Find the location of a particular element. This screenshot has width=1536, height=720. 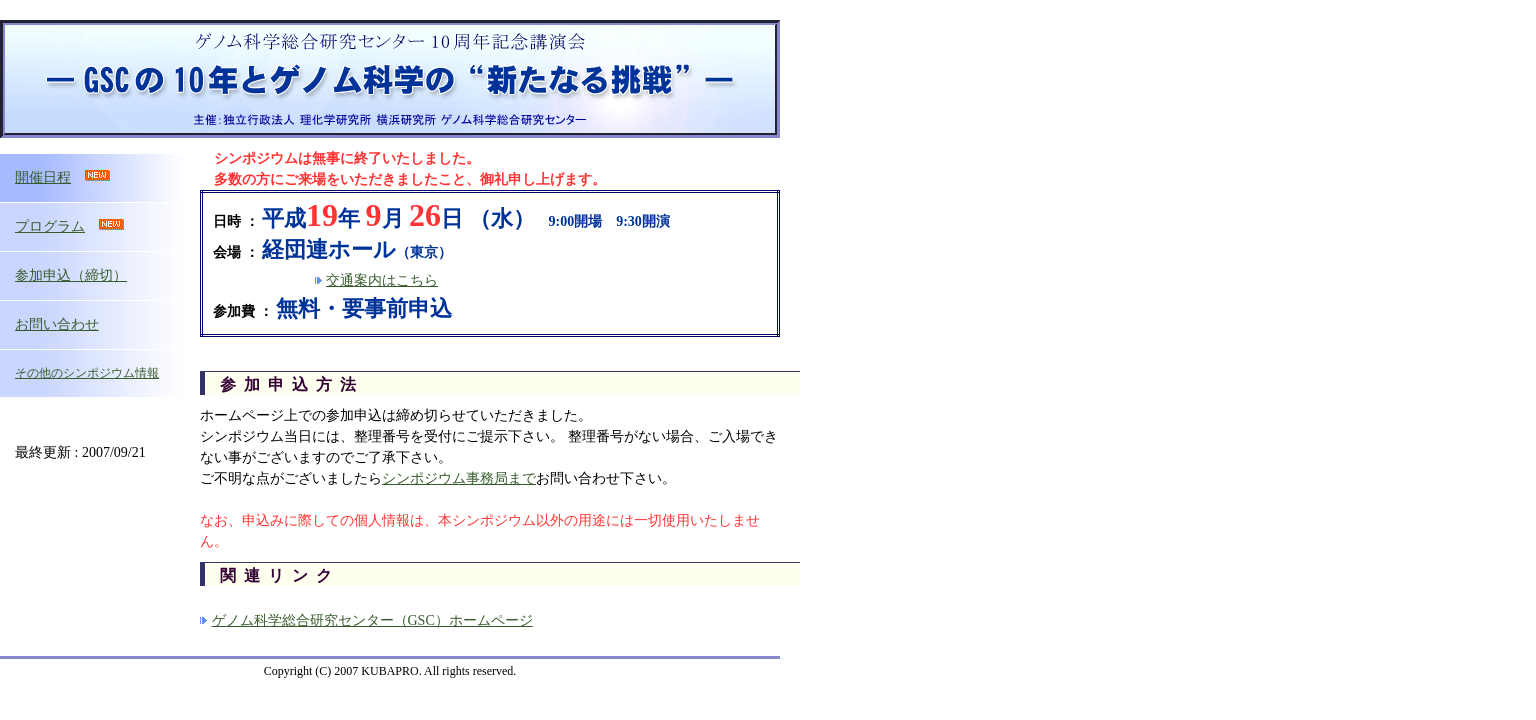

参加申込（締切） is located at coordinates (71, 275).